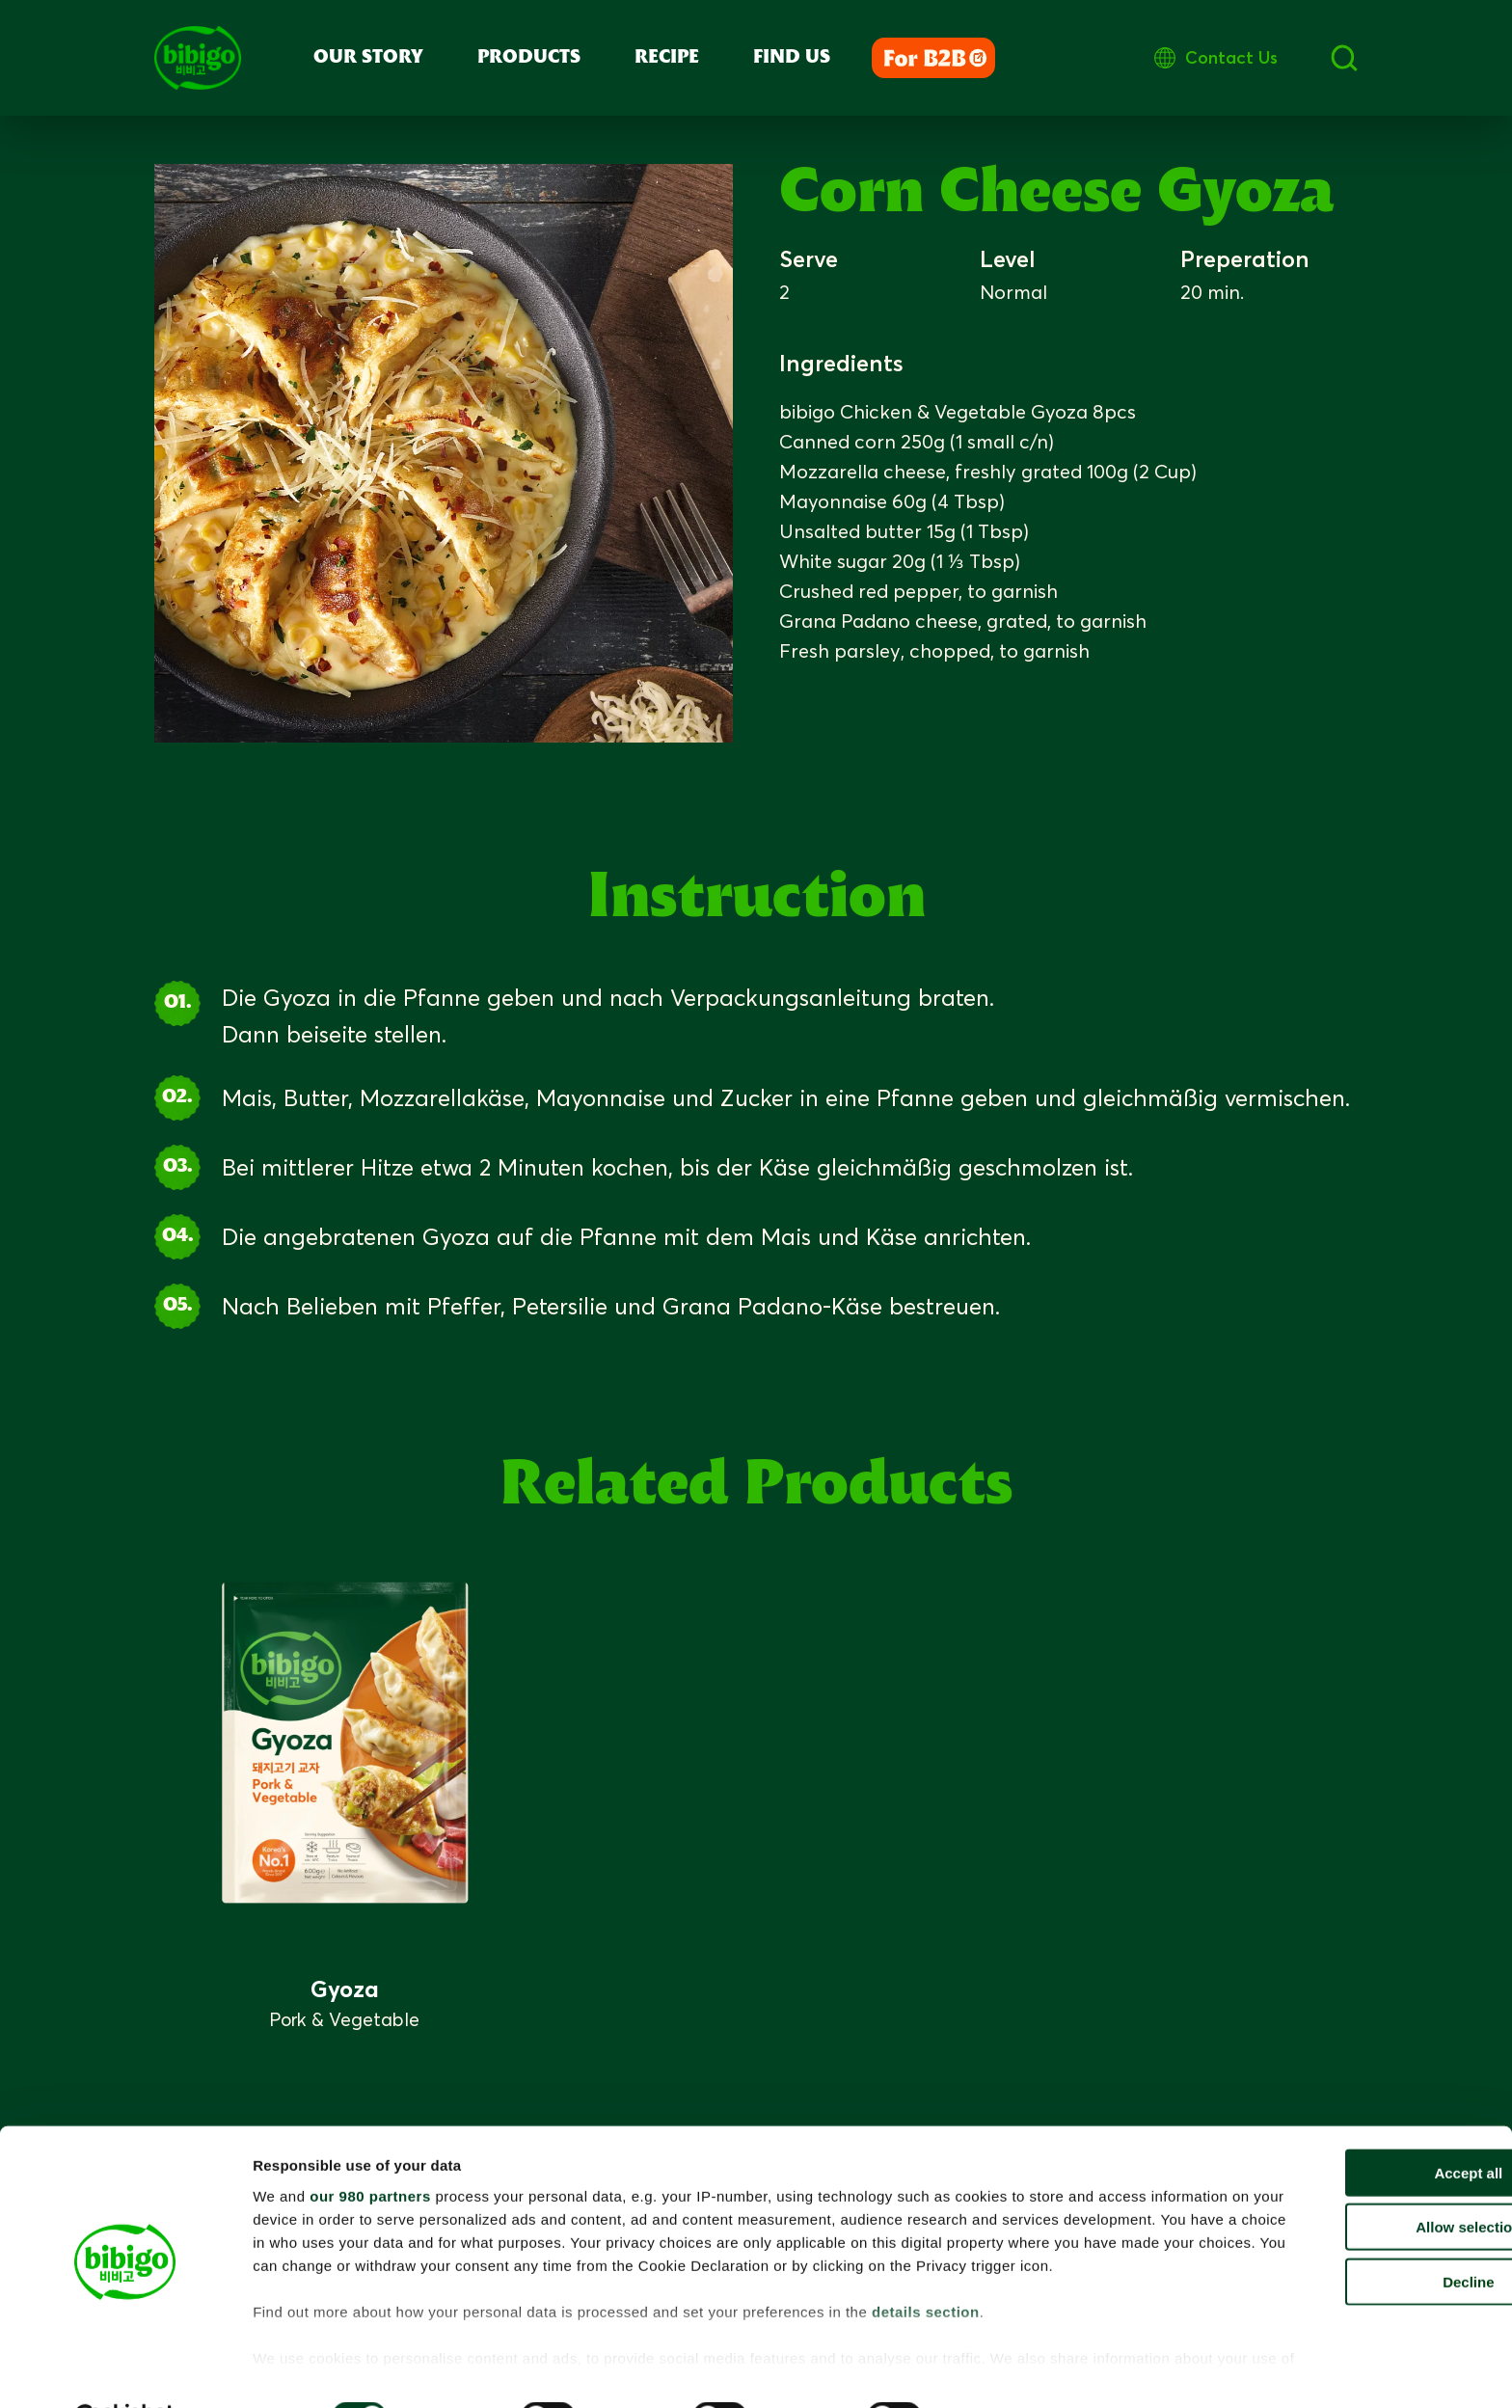 The width and height of the screenshot is (1512, 2408). What do you see at coordinates (791, 58) in the screenshot?
I see `Find Us` at bounding box center [791, 58].